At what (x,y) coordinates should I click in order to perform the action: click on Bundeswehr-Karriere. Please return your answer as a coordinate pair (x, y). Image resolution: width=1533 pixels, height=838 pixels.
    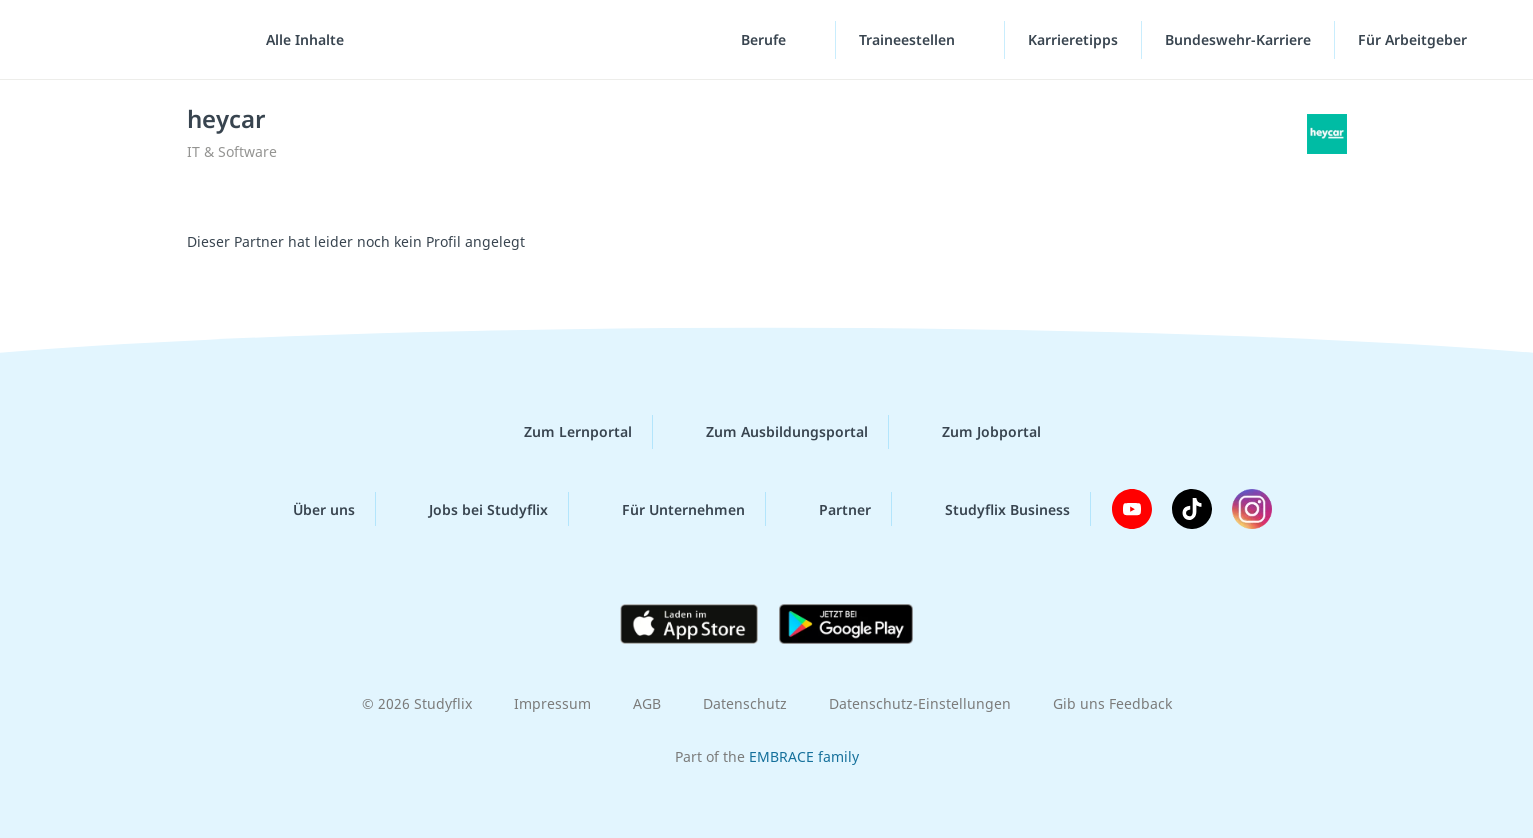
    Looking at the image, I should click on (1238, 39).